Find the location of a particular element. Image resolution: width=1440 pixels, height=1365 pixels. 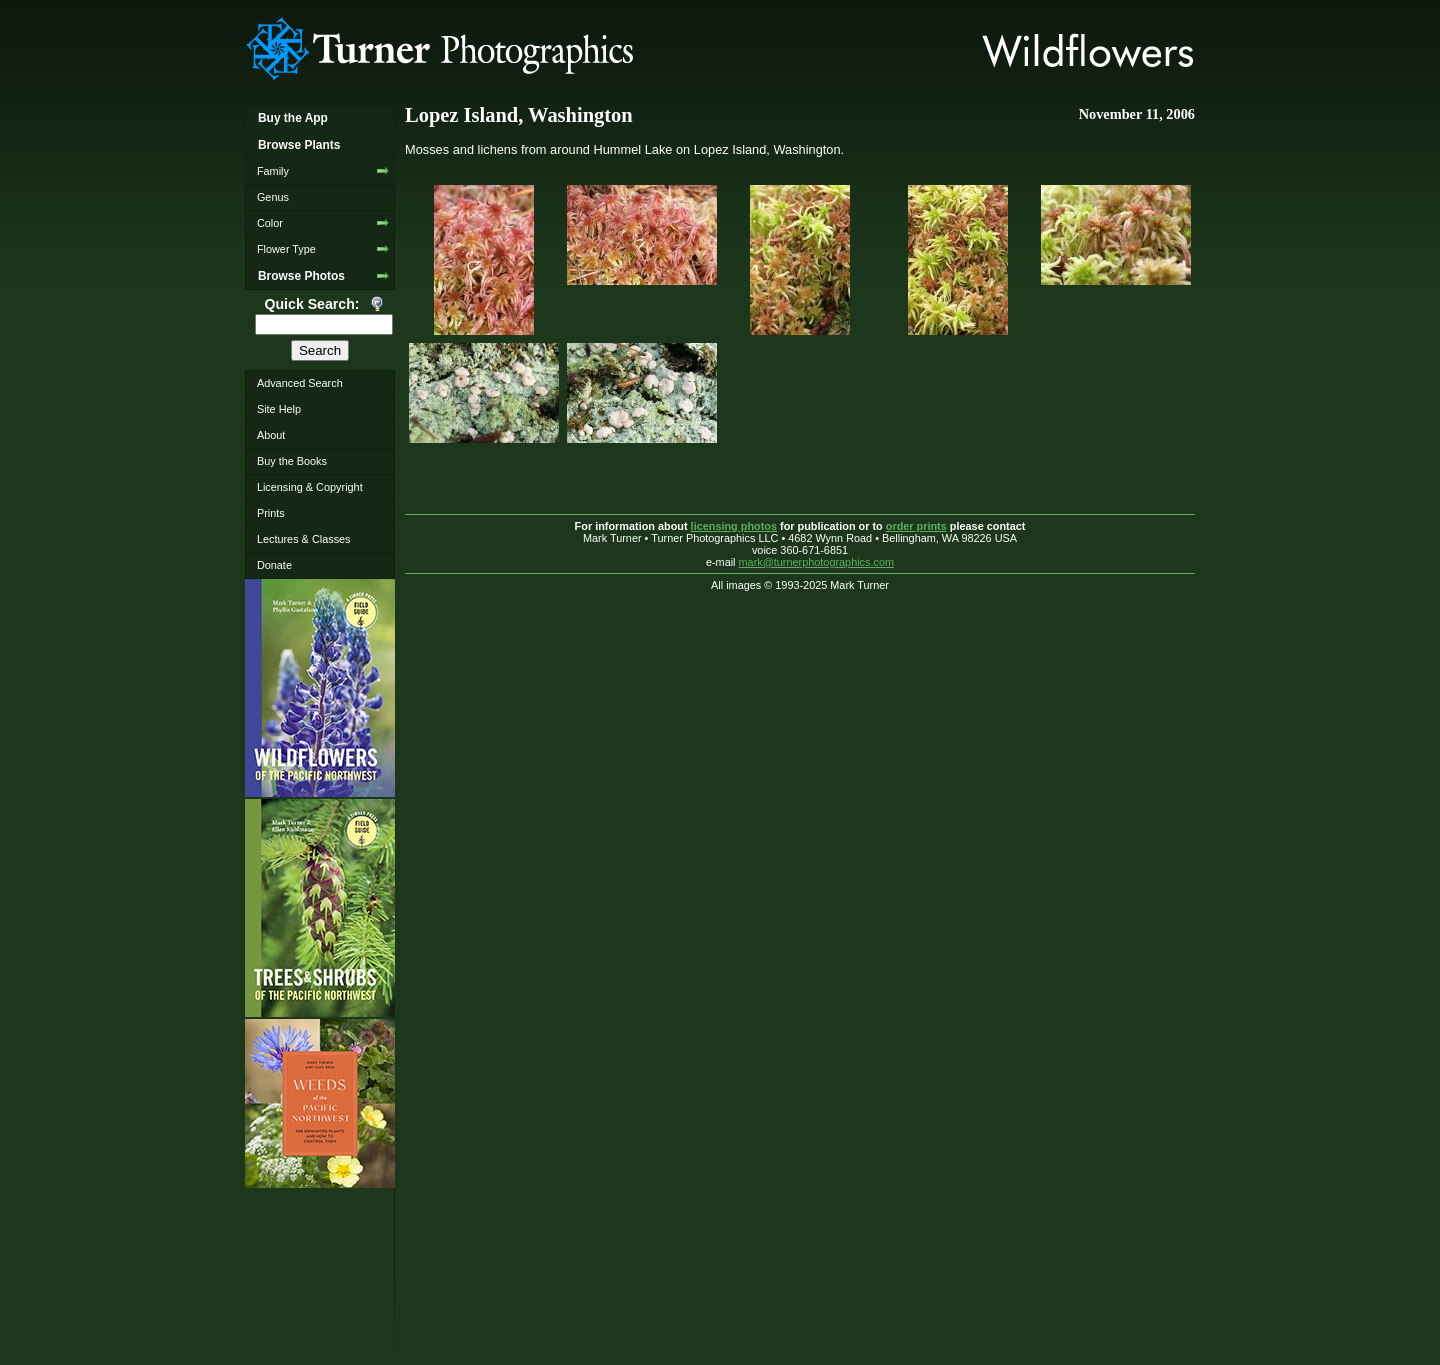

Flower Type is located at coordinates (286, 249).